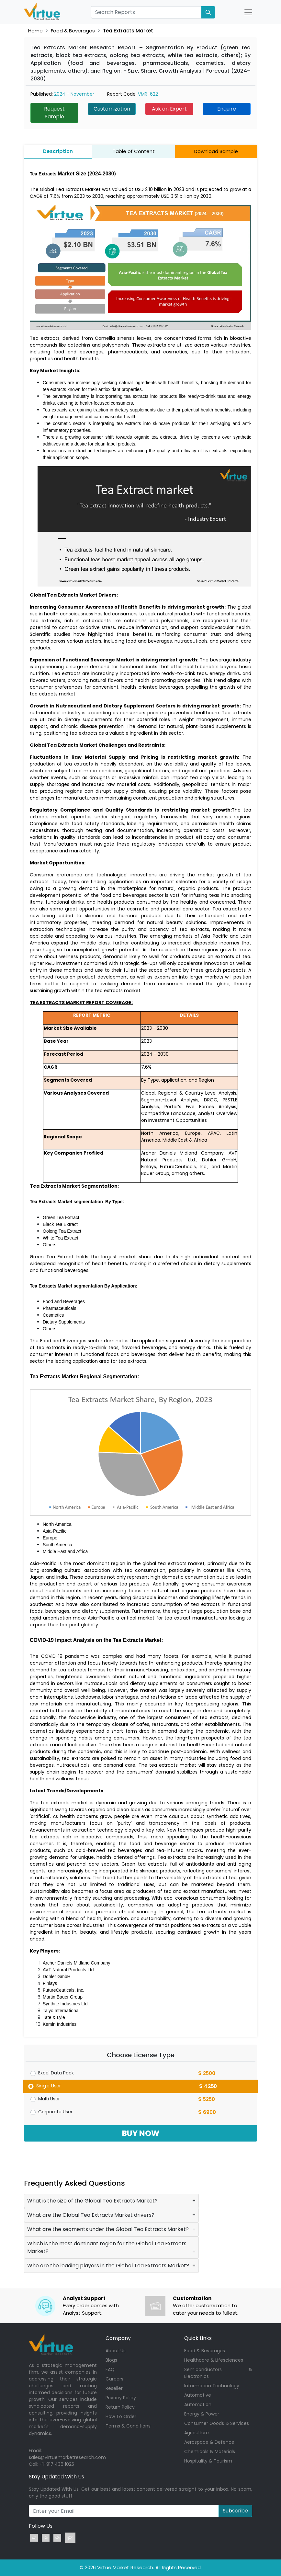 The height and width of the screenshot is (2576, 281). I want to click on Food & Beverages, so click(73, 30).